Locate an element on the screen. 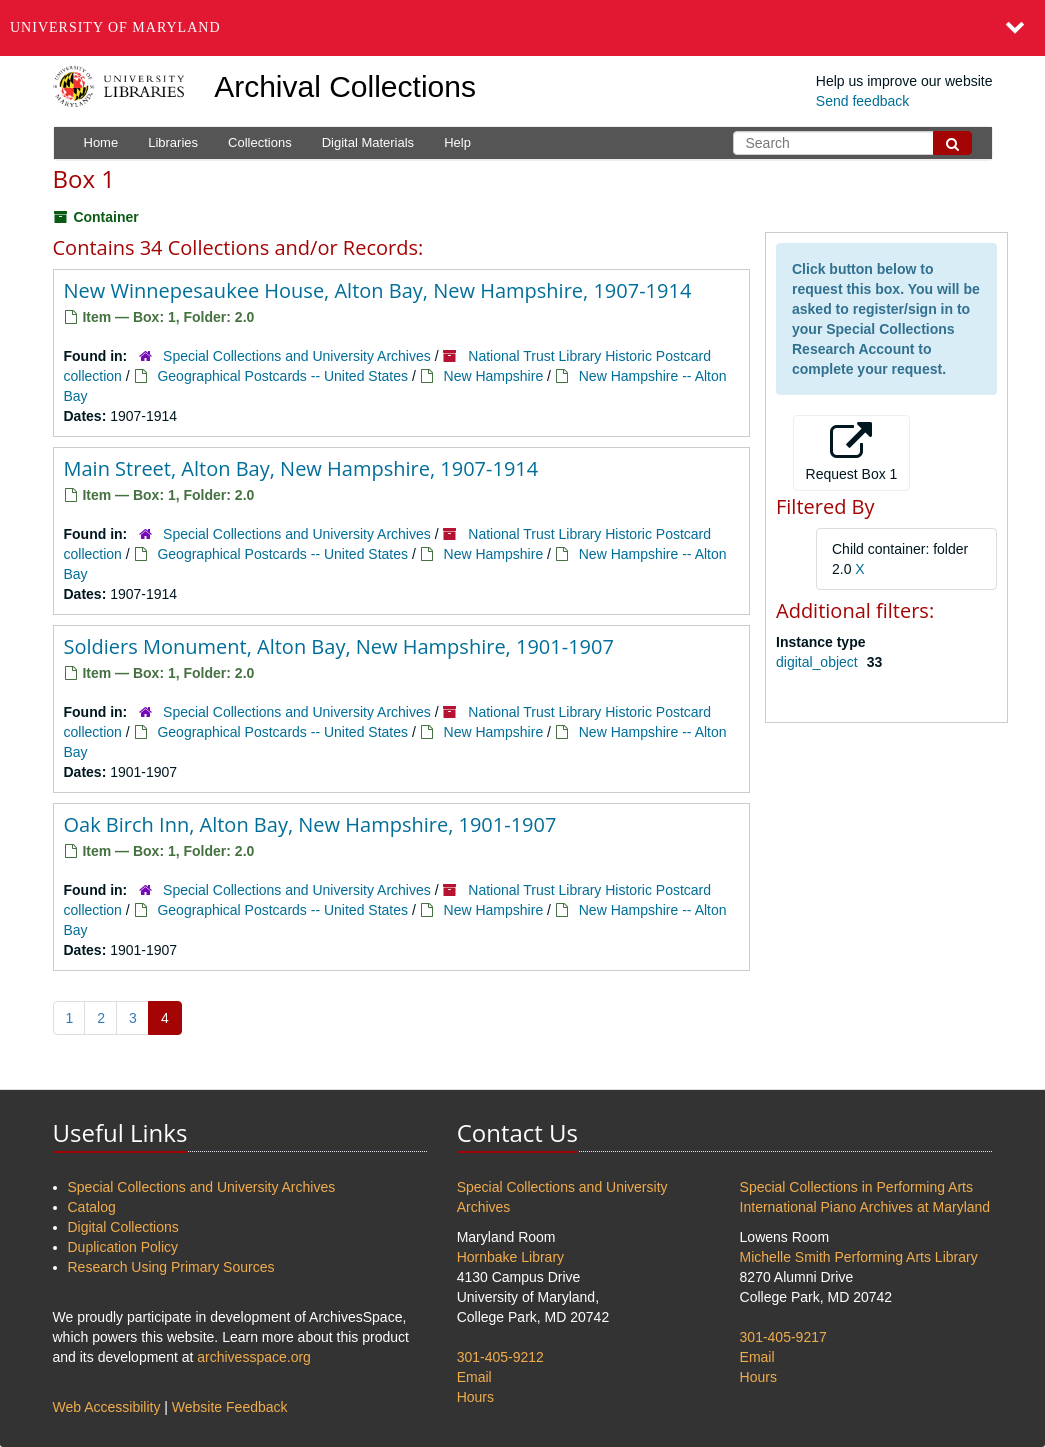 The width and height of the screenshot is (1045, 1447). Duplication Policy is located at coordinates (123, 1247).